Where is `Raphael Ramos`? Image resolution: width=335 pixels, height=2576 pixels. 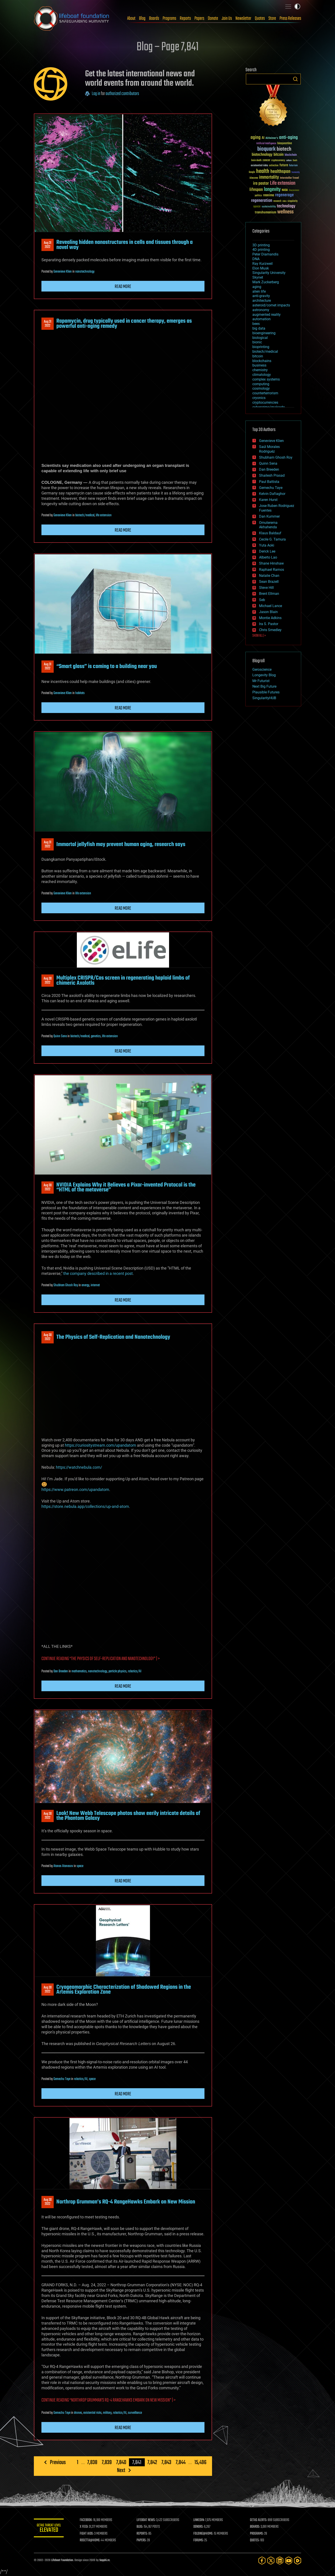 Raphael Ramos is located at coordinates (271, 569).